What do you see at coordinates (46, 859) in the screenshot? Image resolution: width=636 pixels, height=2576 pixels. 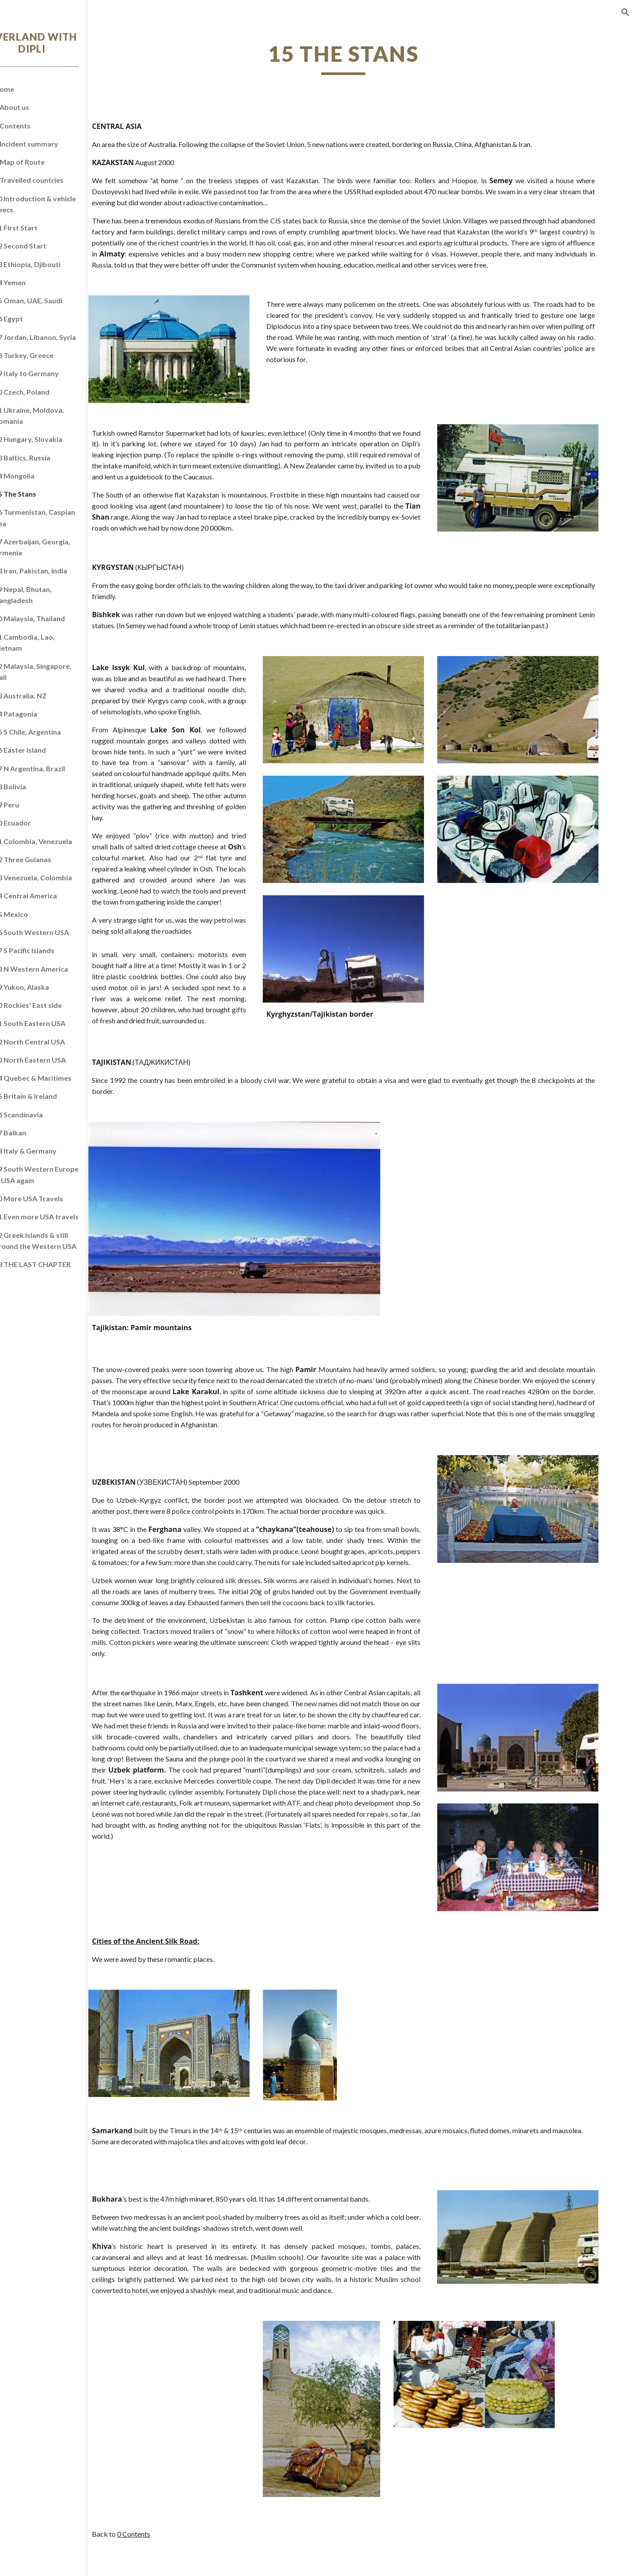 I see `32 Three Guianas [link]` at bounding box center [46, 859].